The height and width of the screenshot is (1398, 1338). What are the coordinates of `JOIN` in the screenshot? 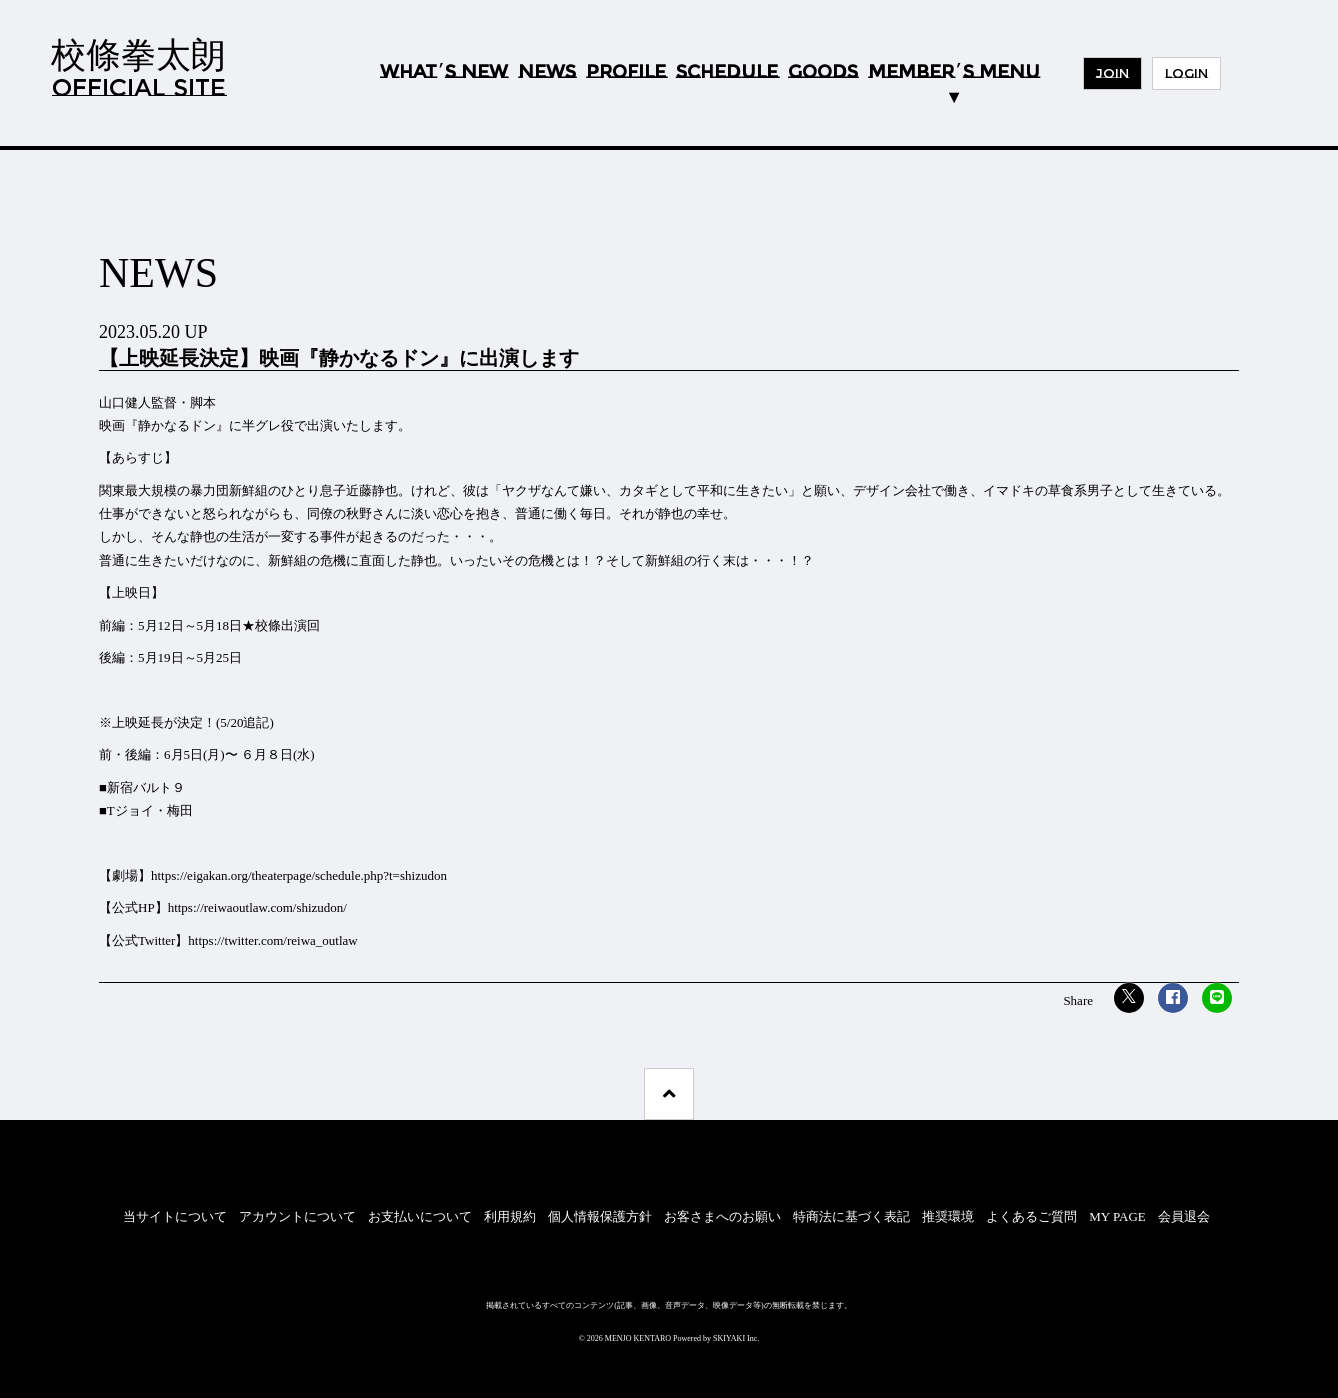 It's located at (1112, 73).